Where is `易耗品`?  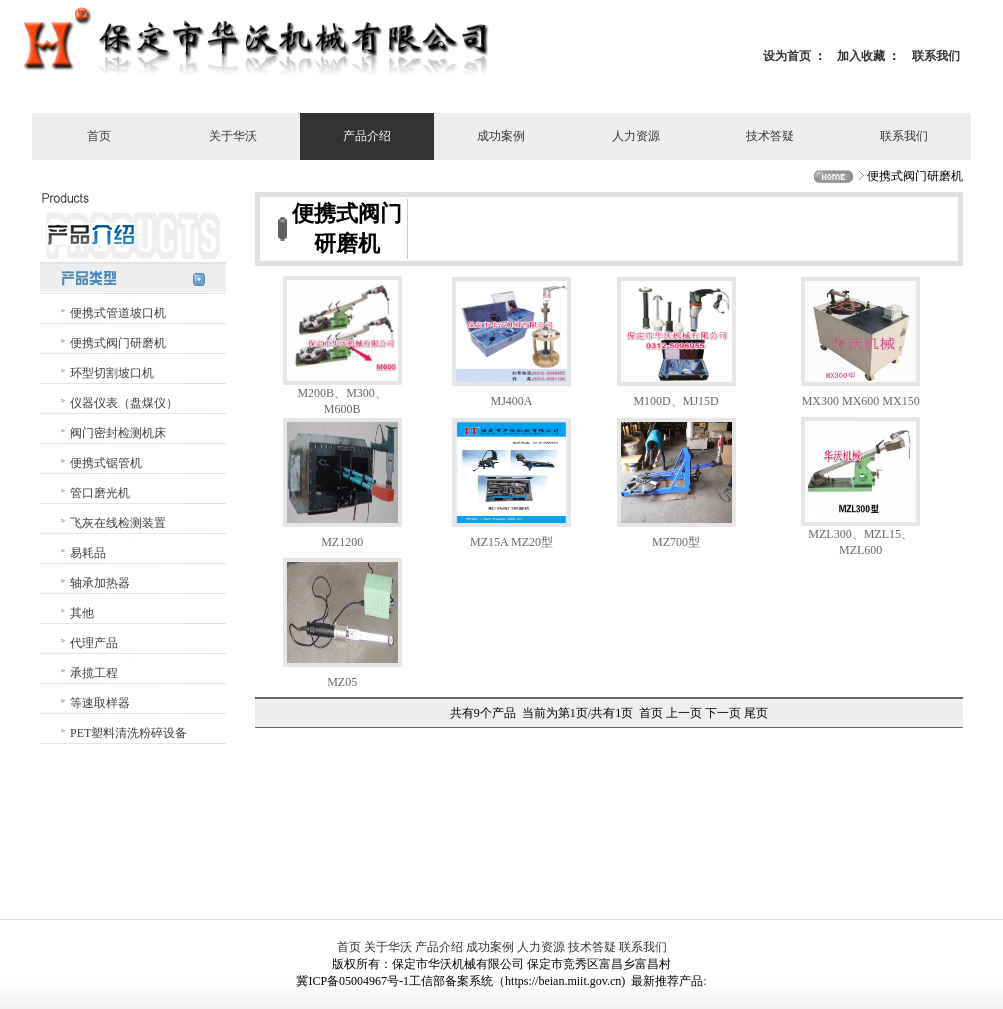 易耗品 is located at coordinates (88, 553).